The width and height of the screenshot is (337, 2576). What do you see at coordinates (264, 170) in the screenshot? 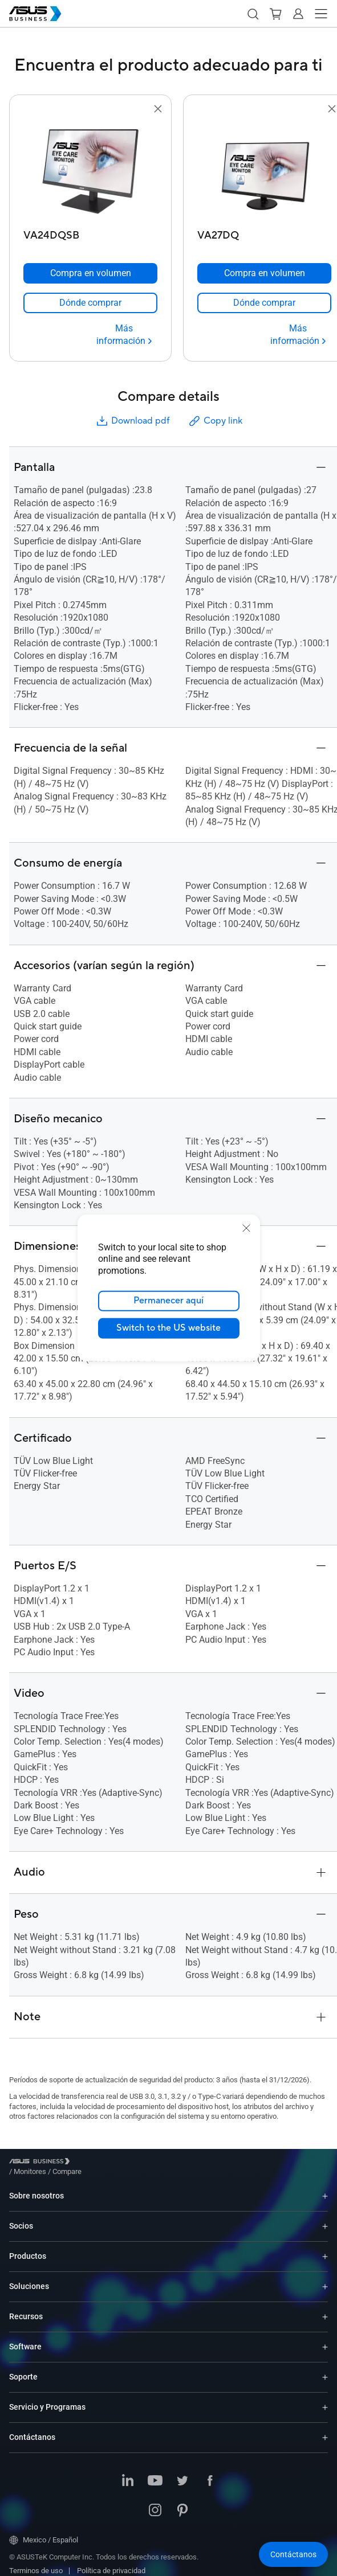
I see `[go to VA27DQ]` at bounding box center [264, 170].